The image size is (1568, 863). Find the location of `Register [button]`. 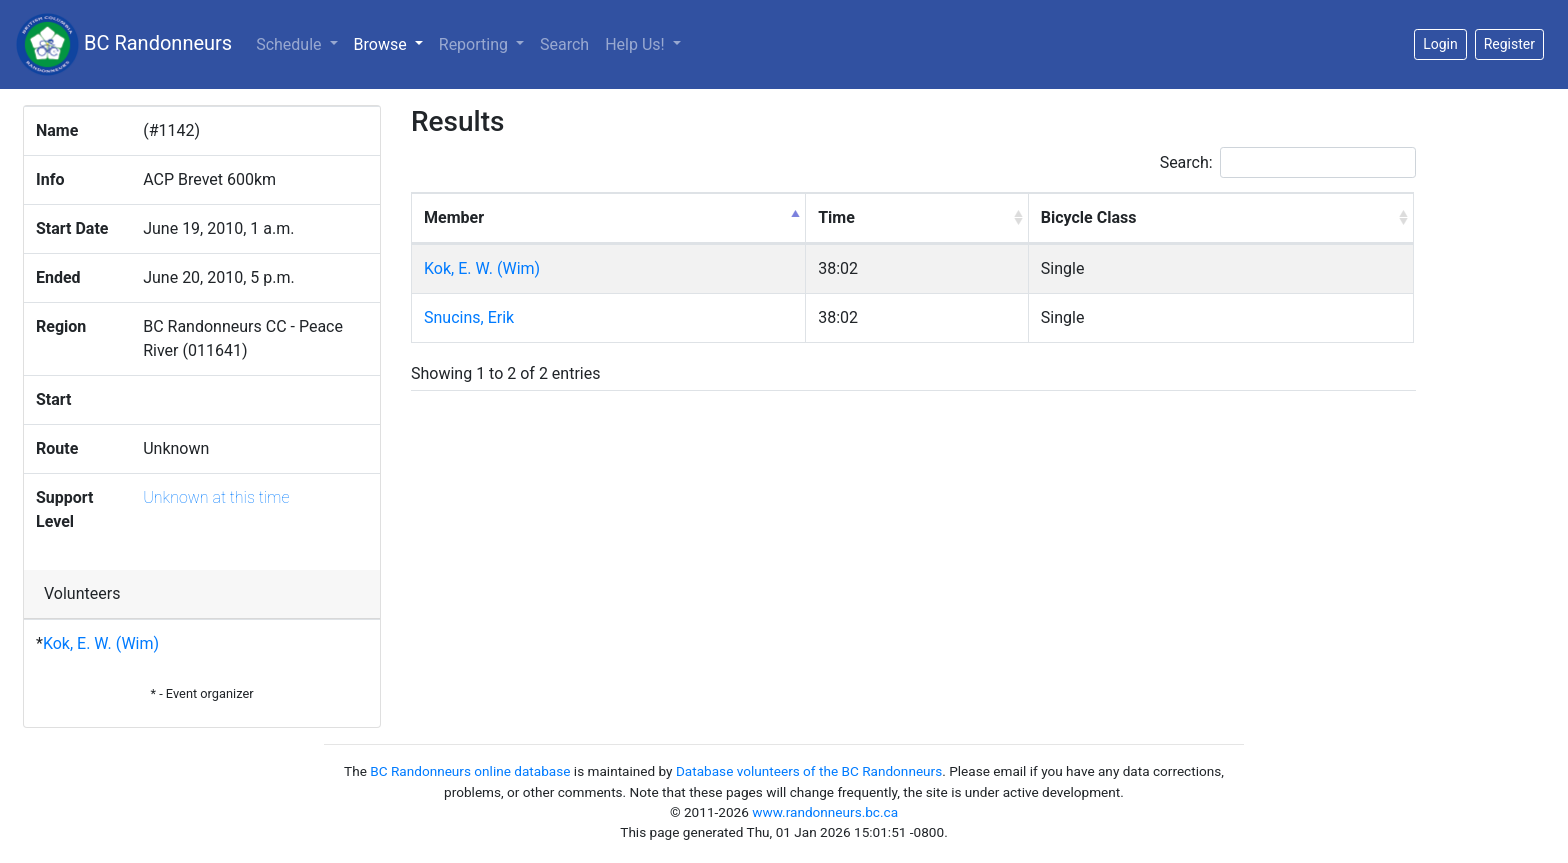

Register [button] is located at coordinates (1509, 44).